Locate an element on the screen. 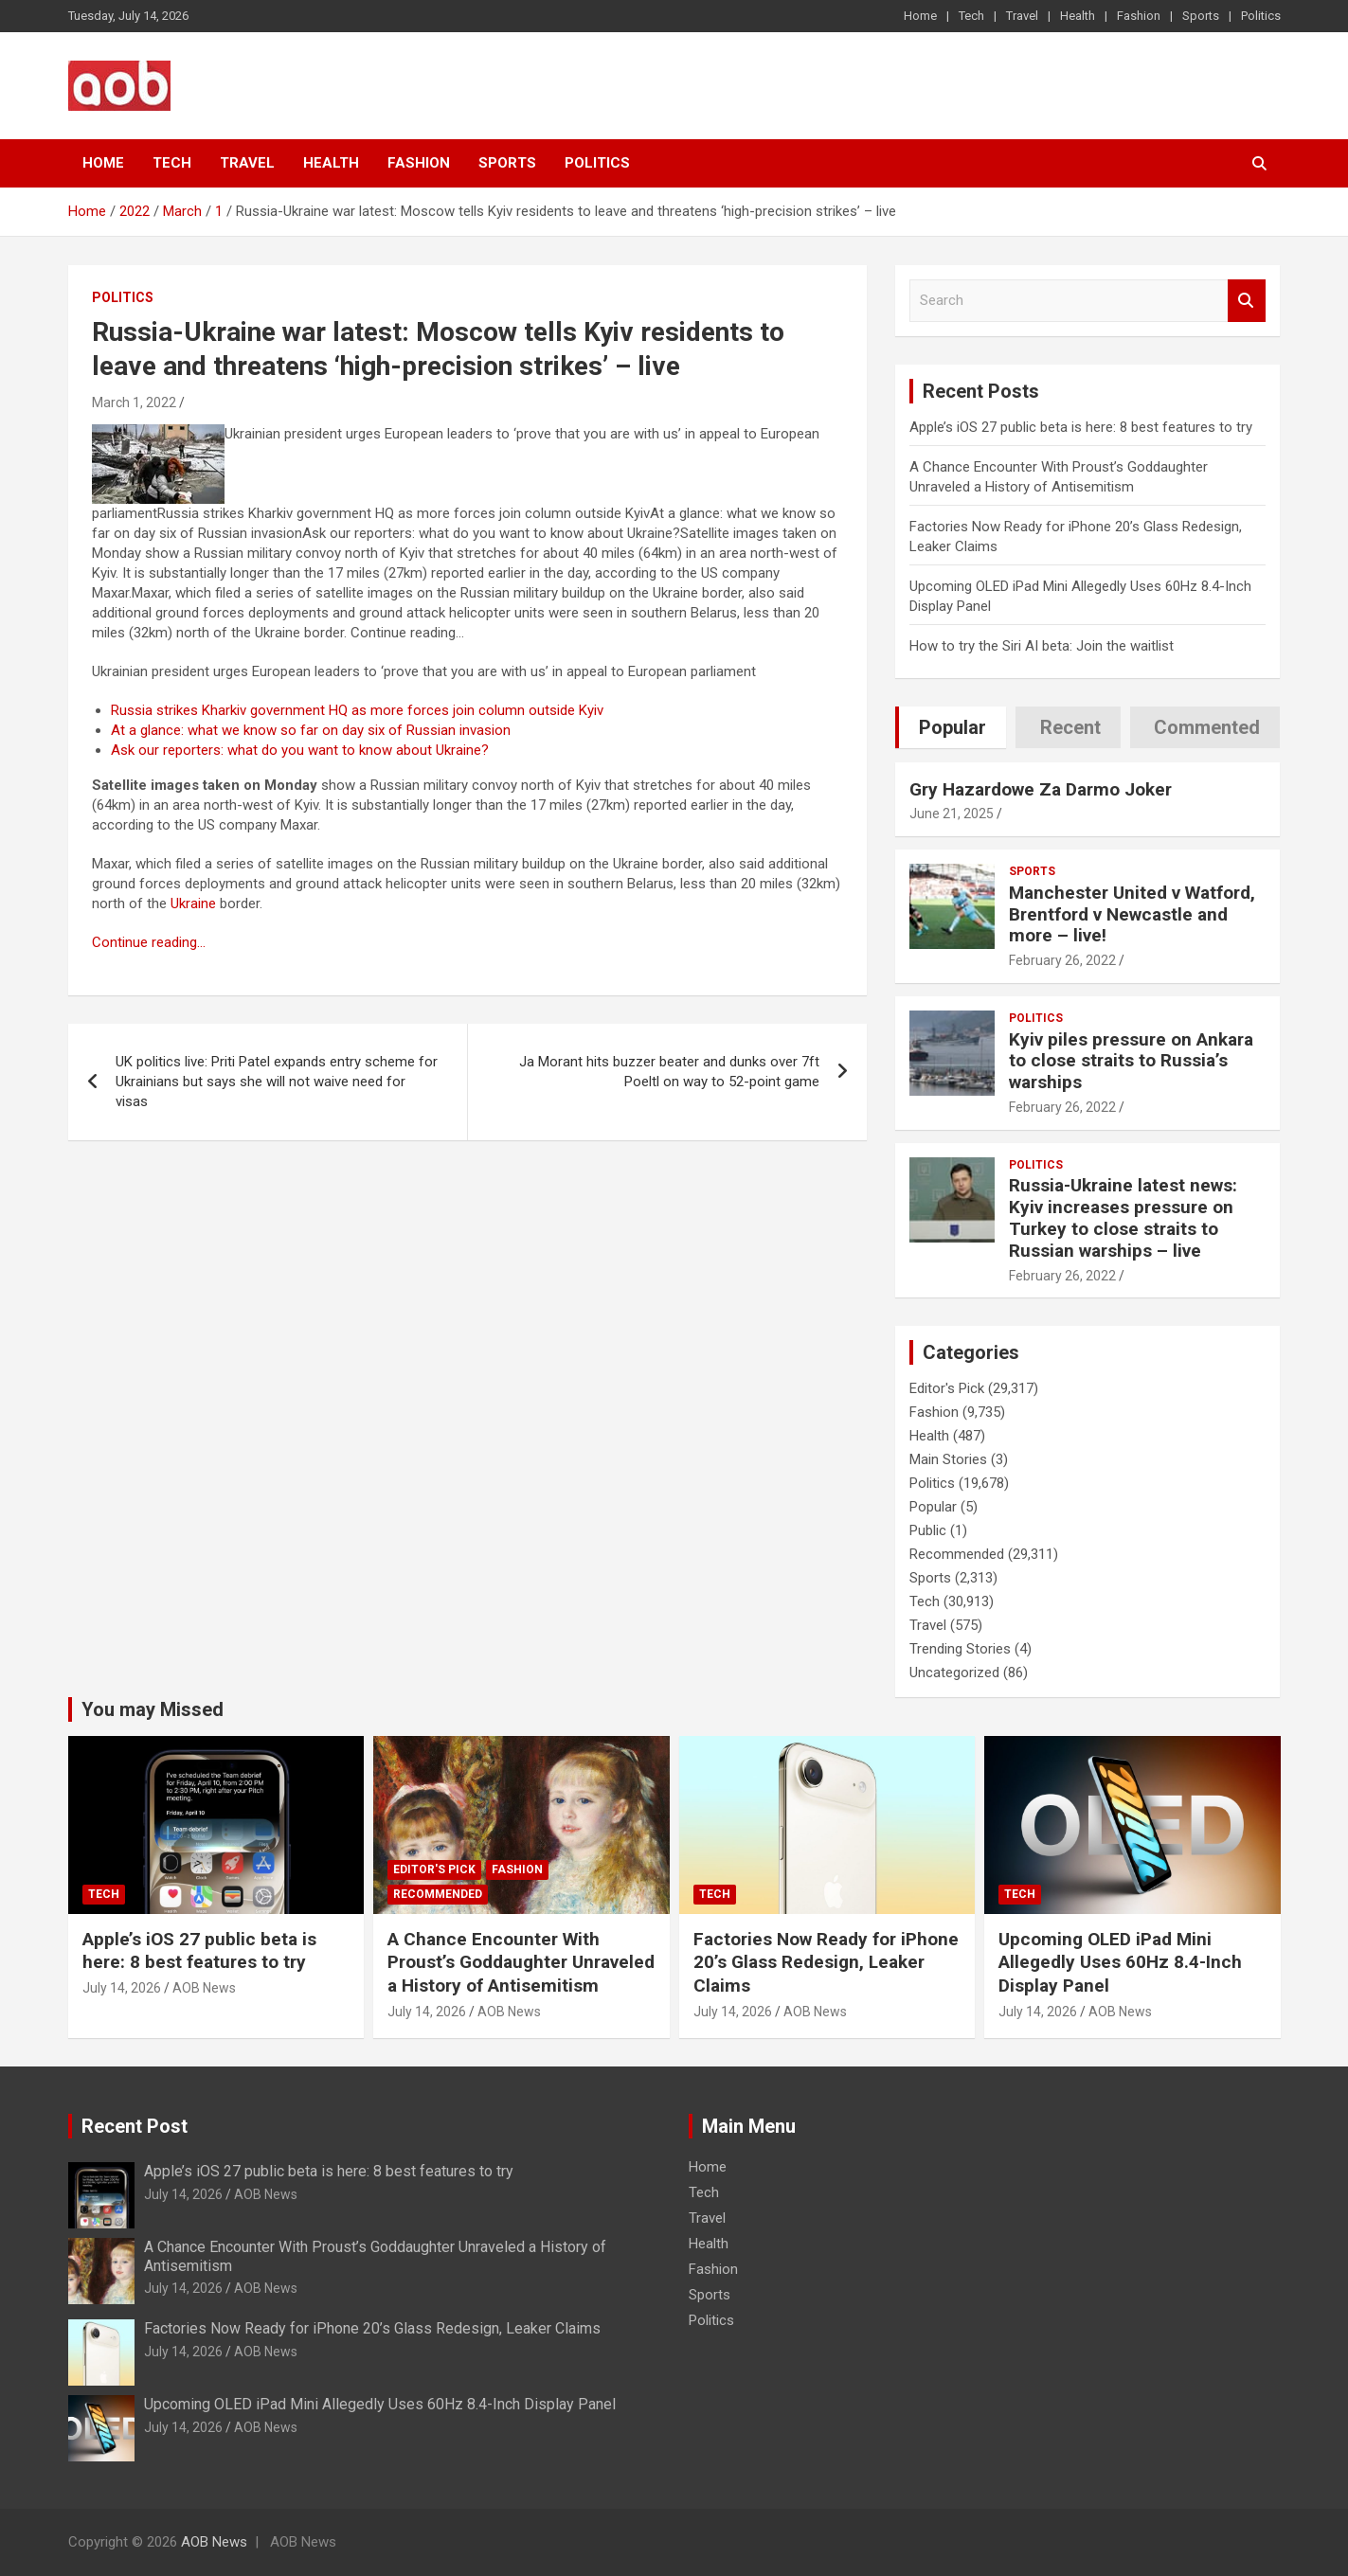 Image resolution: width=1348 pixels, height=2576 pixels. July 14, 2026 is located at coordinates (121, 1987).